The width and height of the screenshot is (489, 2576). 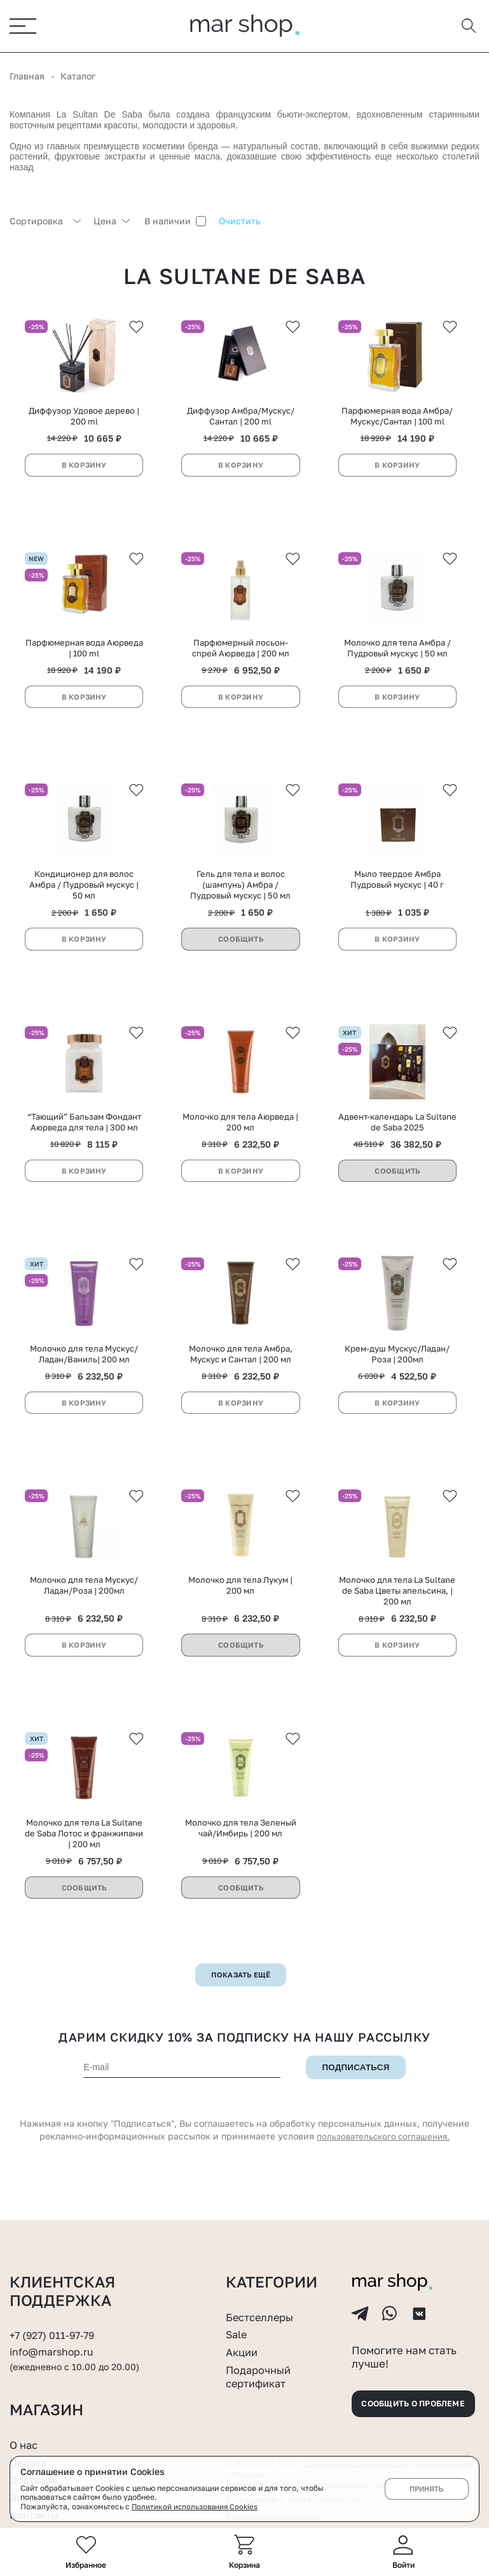 I want to click on Молочко для тела Лукум | 200 мл, so click(x=240, y=1613).